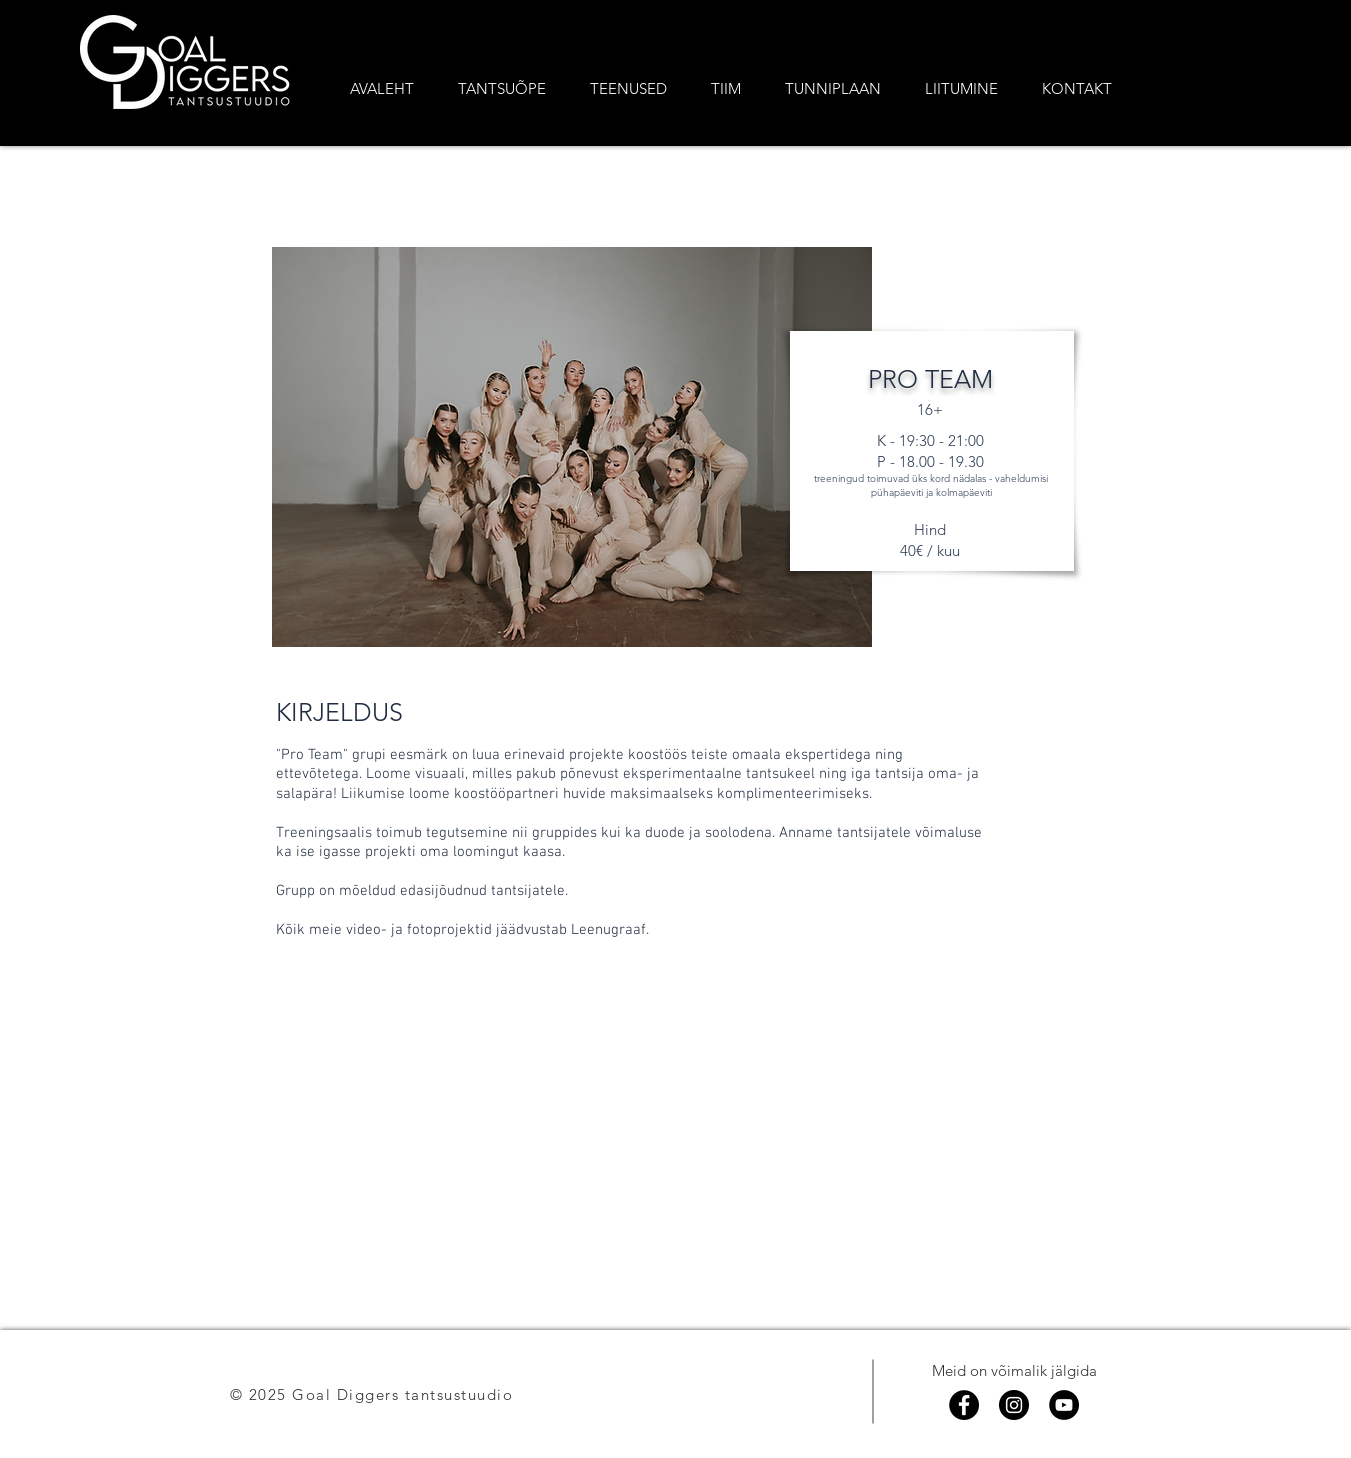 The image size is (1351, 1458). Describe the element at coordinates (608, 930) in the screenshot. I see `Leenugraaf` at that location.